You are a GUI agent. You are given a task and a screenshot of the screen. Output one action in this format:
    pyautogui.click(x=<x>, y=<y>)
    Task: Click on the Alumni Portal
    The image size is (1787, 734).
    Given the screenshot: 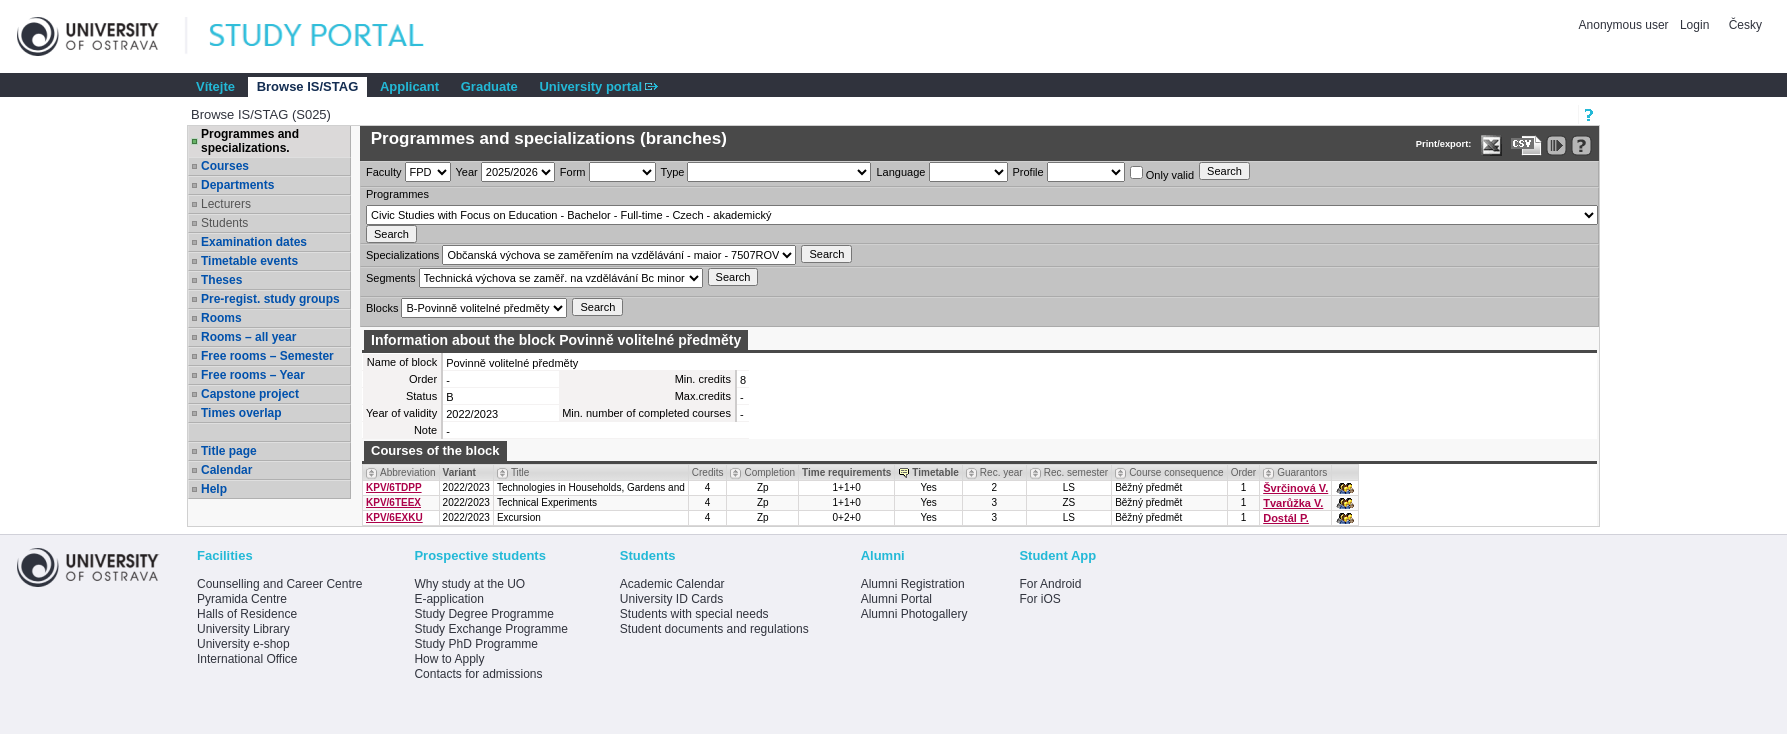 What is the action you would take?
    pyautogui.click(x=896, y=599)
    